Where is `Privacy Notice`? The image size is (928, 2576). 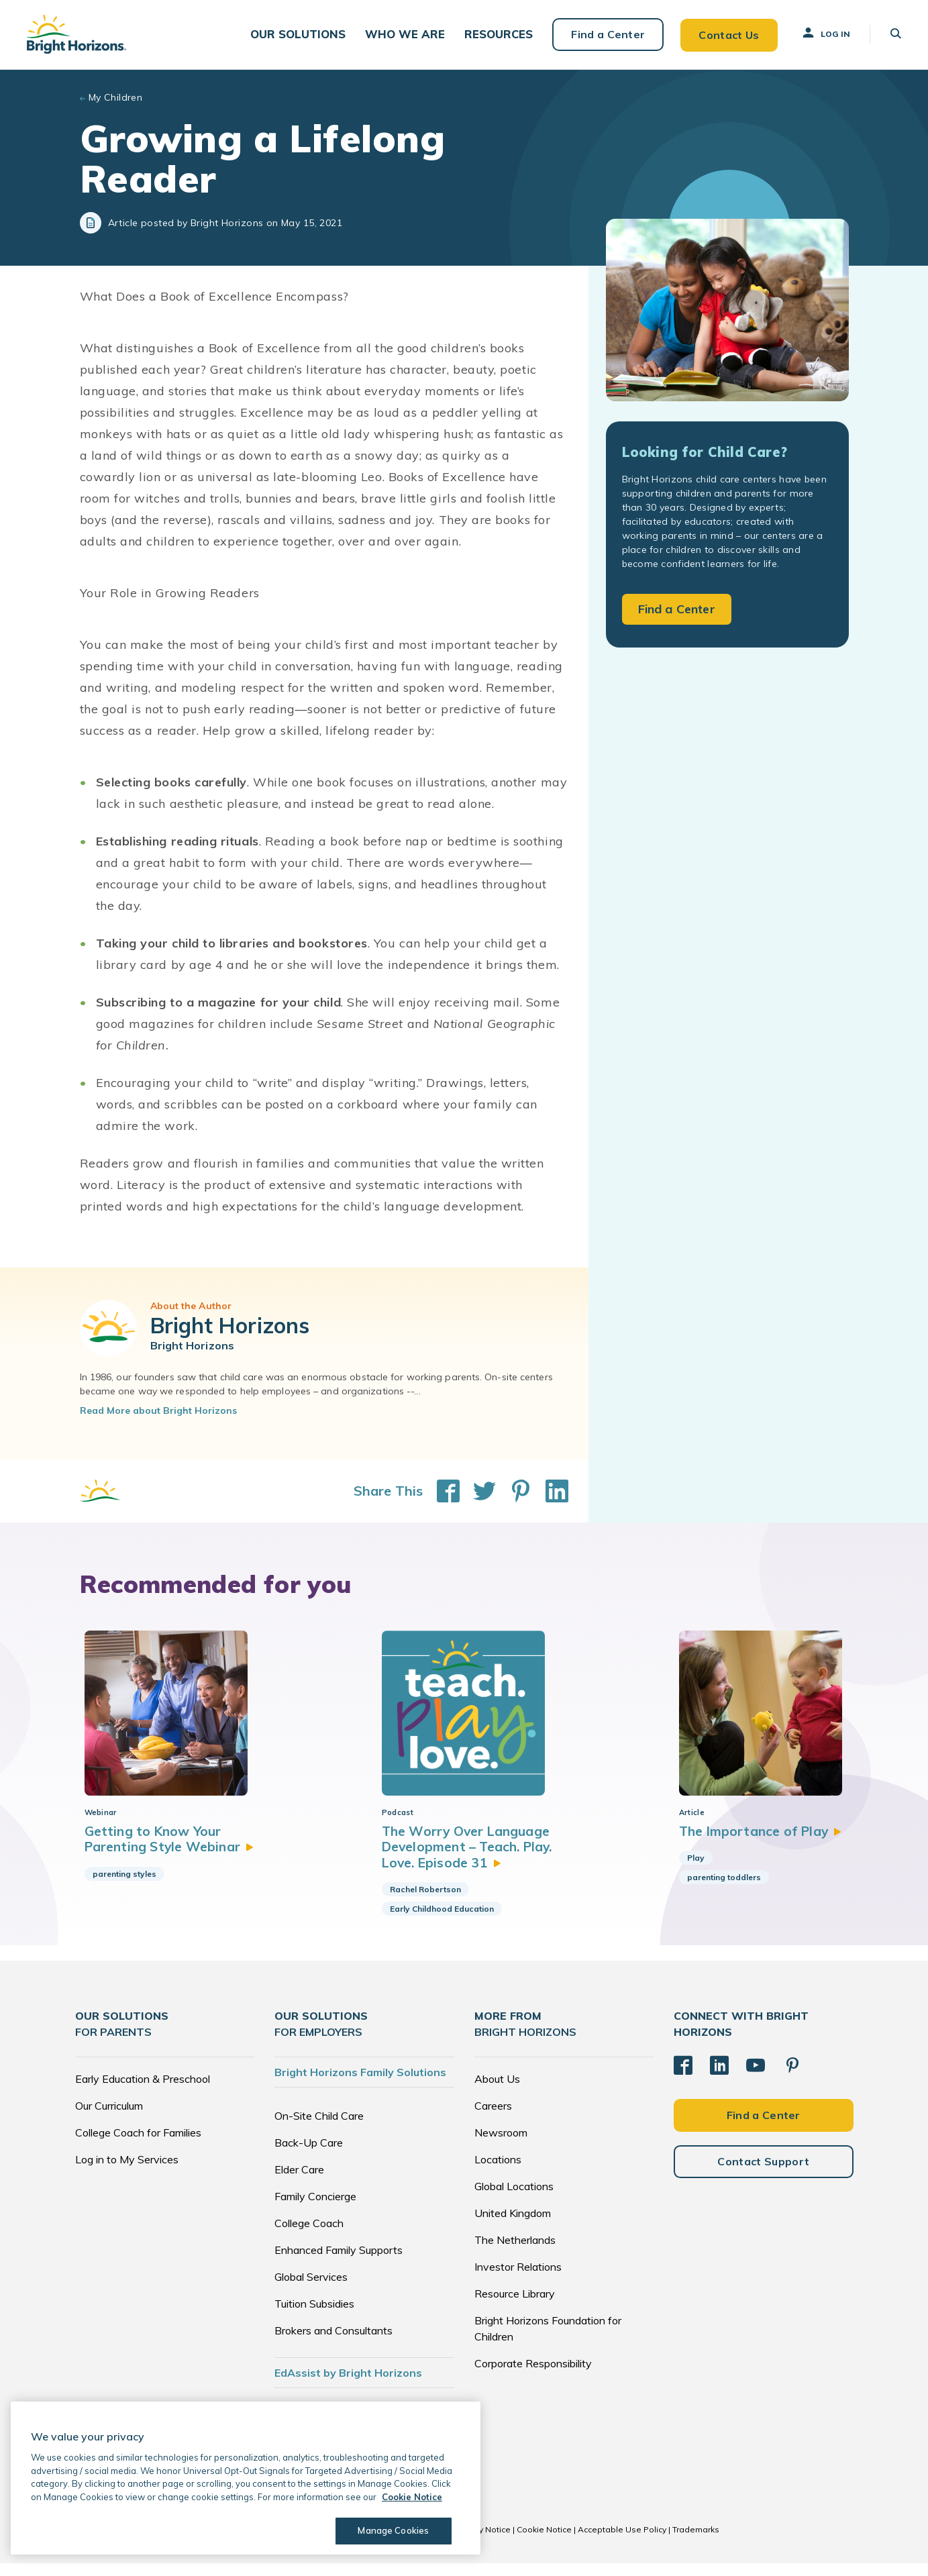 Privacy Notice is located at coordinates (483, 2542).